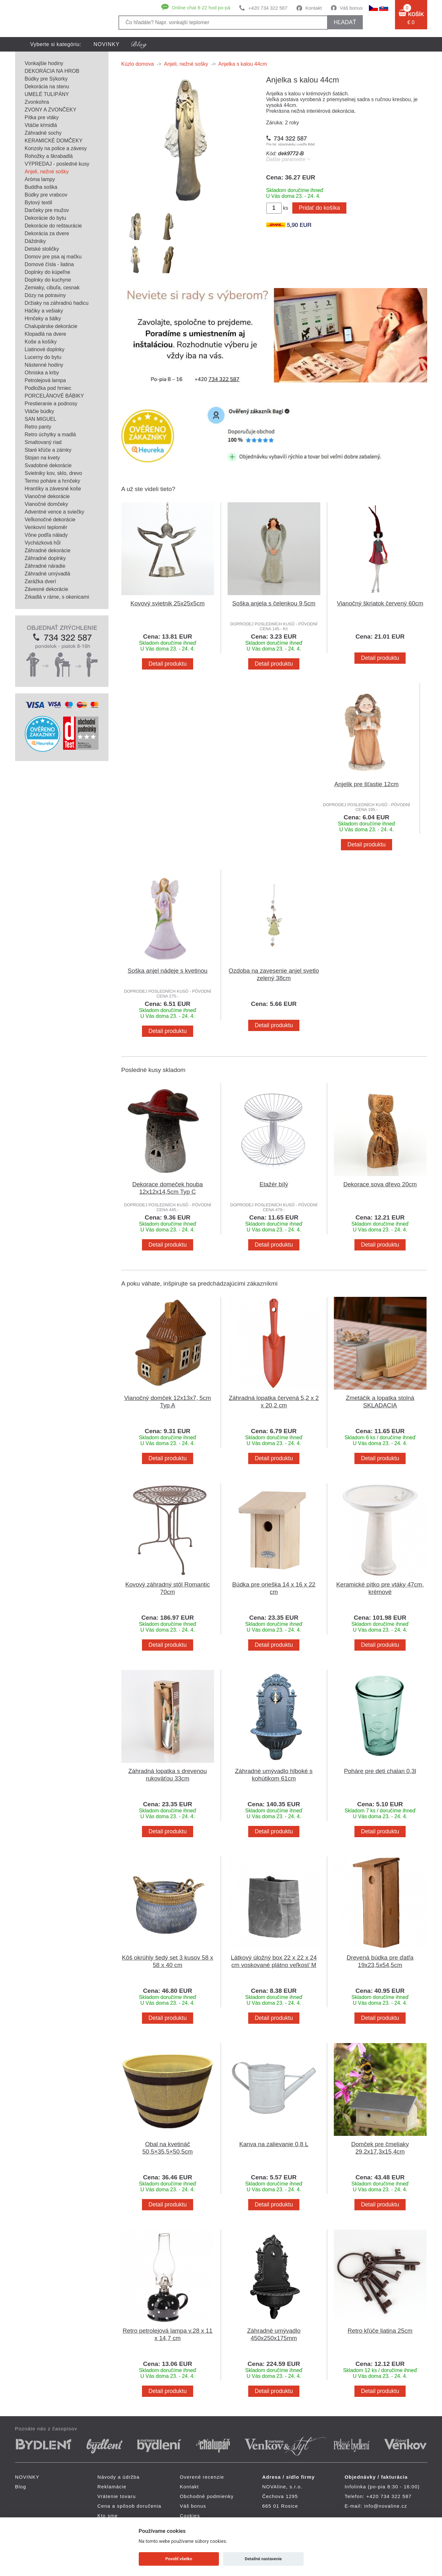 The width and height of the screenshot is (442, 2576). What do you see at coordinates (54, 512) in the screenshot?
I see `Adventné vence a sviečky` at bounding box center [54, 512].